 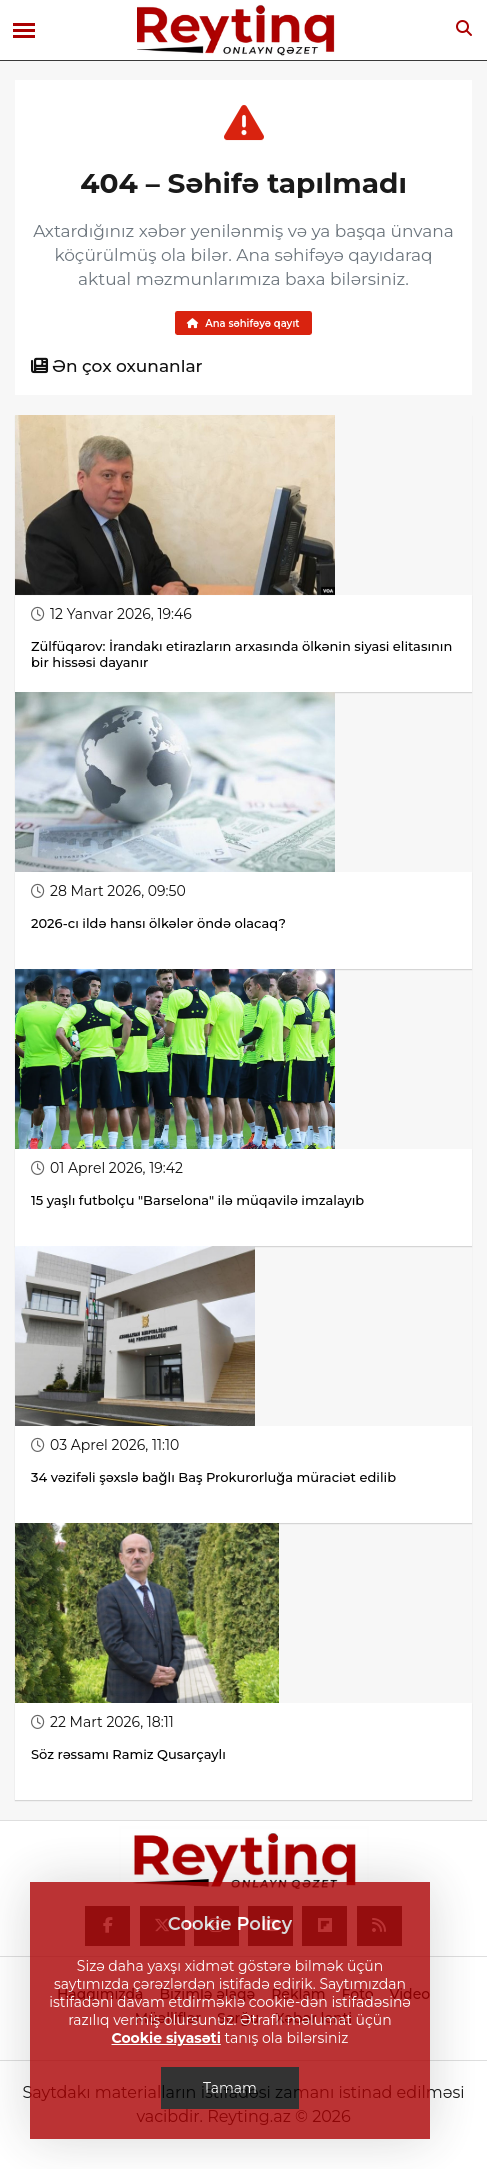 I want to click on Söz rəssamı Ramiz Qusarçaylı, so click(x=130, y=1754).